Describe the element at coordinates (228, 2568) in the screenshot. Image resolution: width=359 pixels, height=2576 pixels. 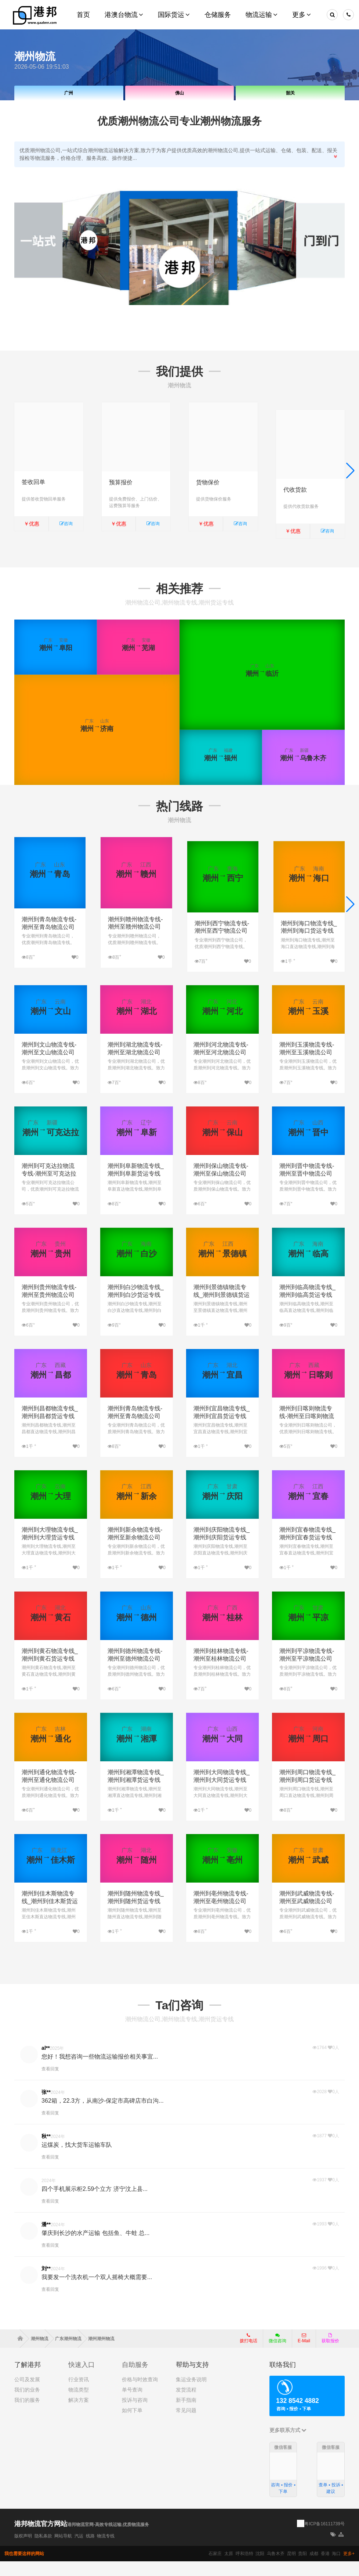
I see `太原` at that location.